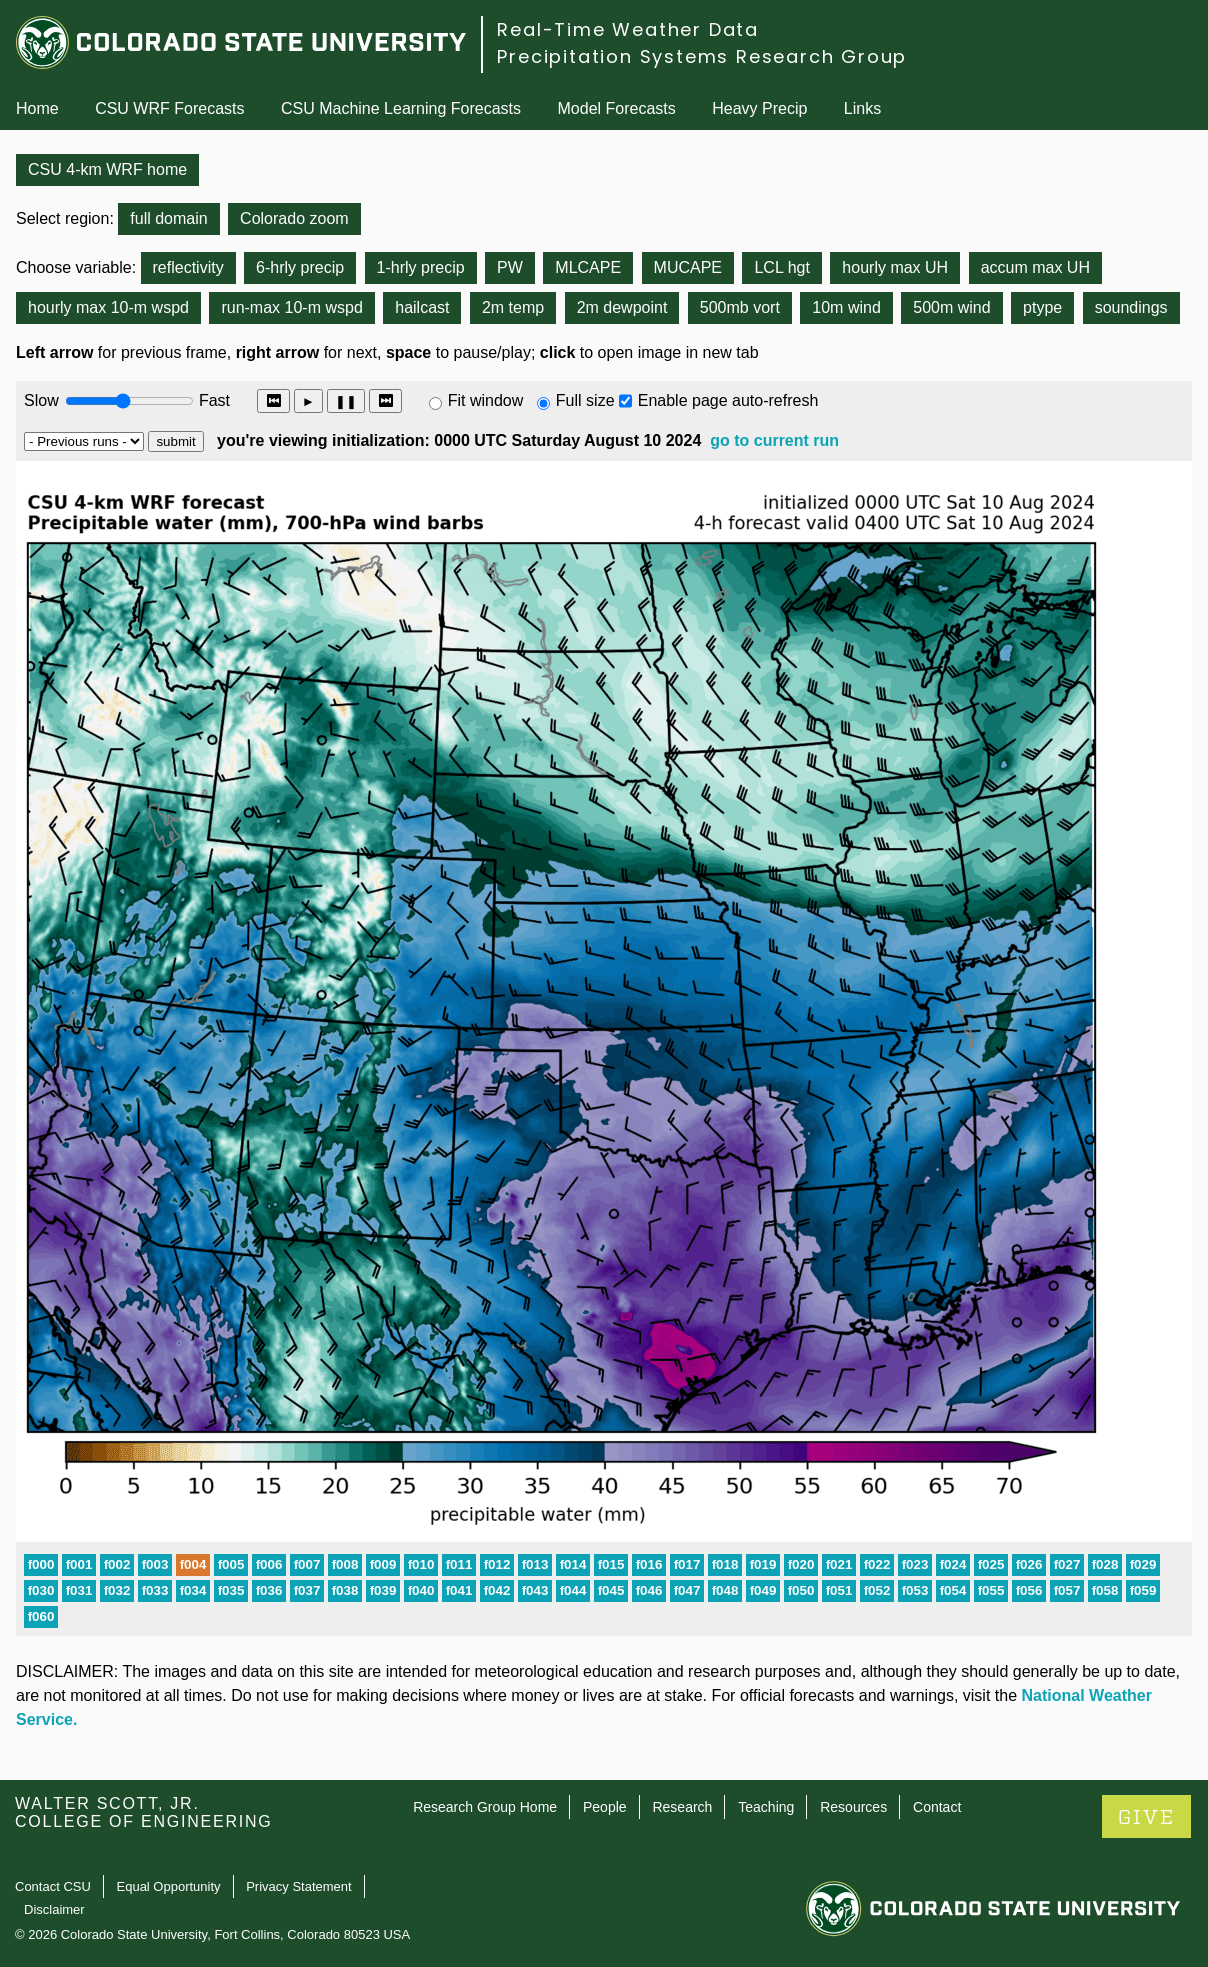 This screenshot has width=1208, height=1967. Describe the element at coordinates (588, 267) in the screenshot. I see `MLCAPE` at that location.